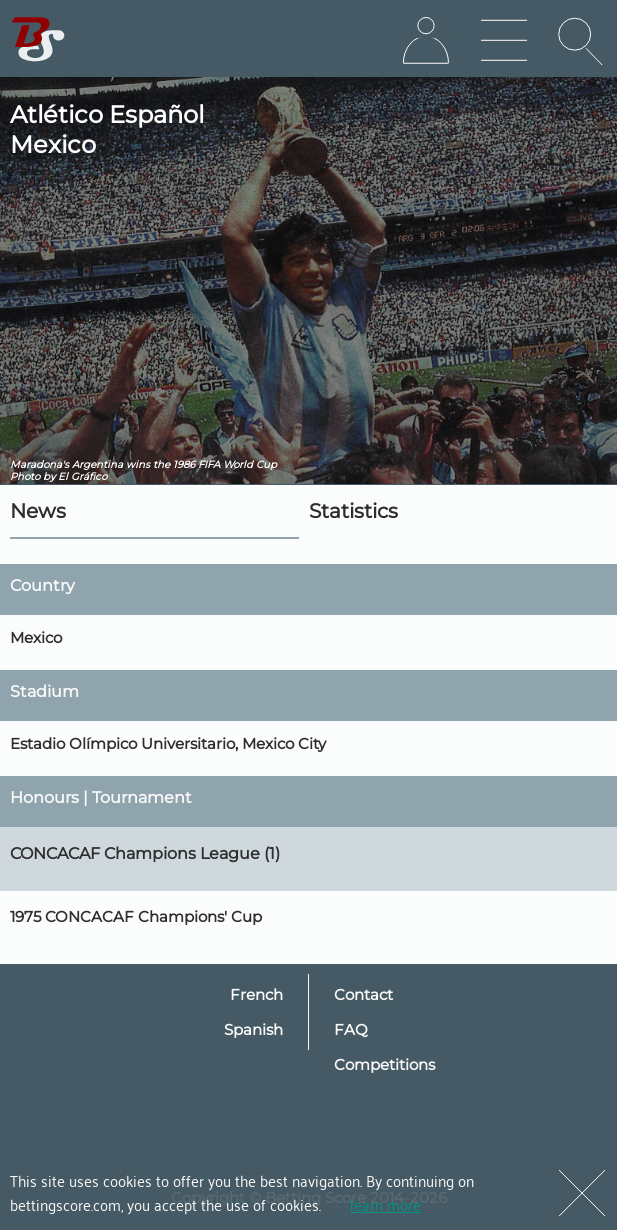 The image size is (617, 1230). I want to click on French, so click(256, 994).